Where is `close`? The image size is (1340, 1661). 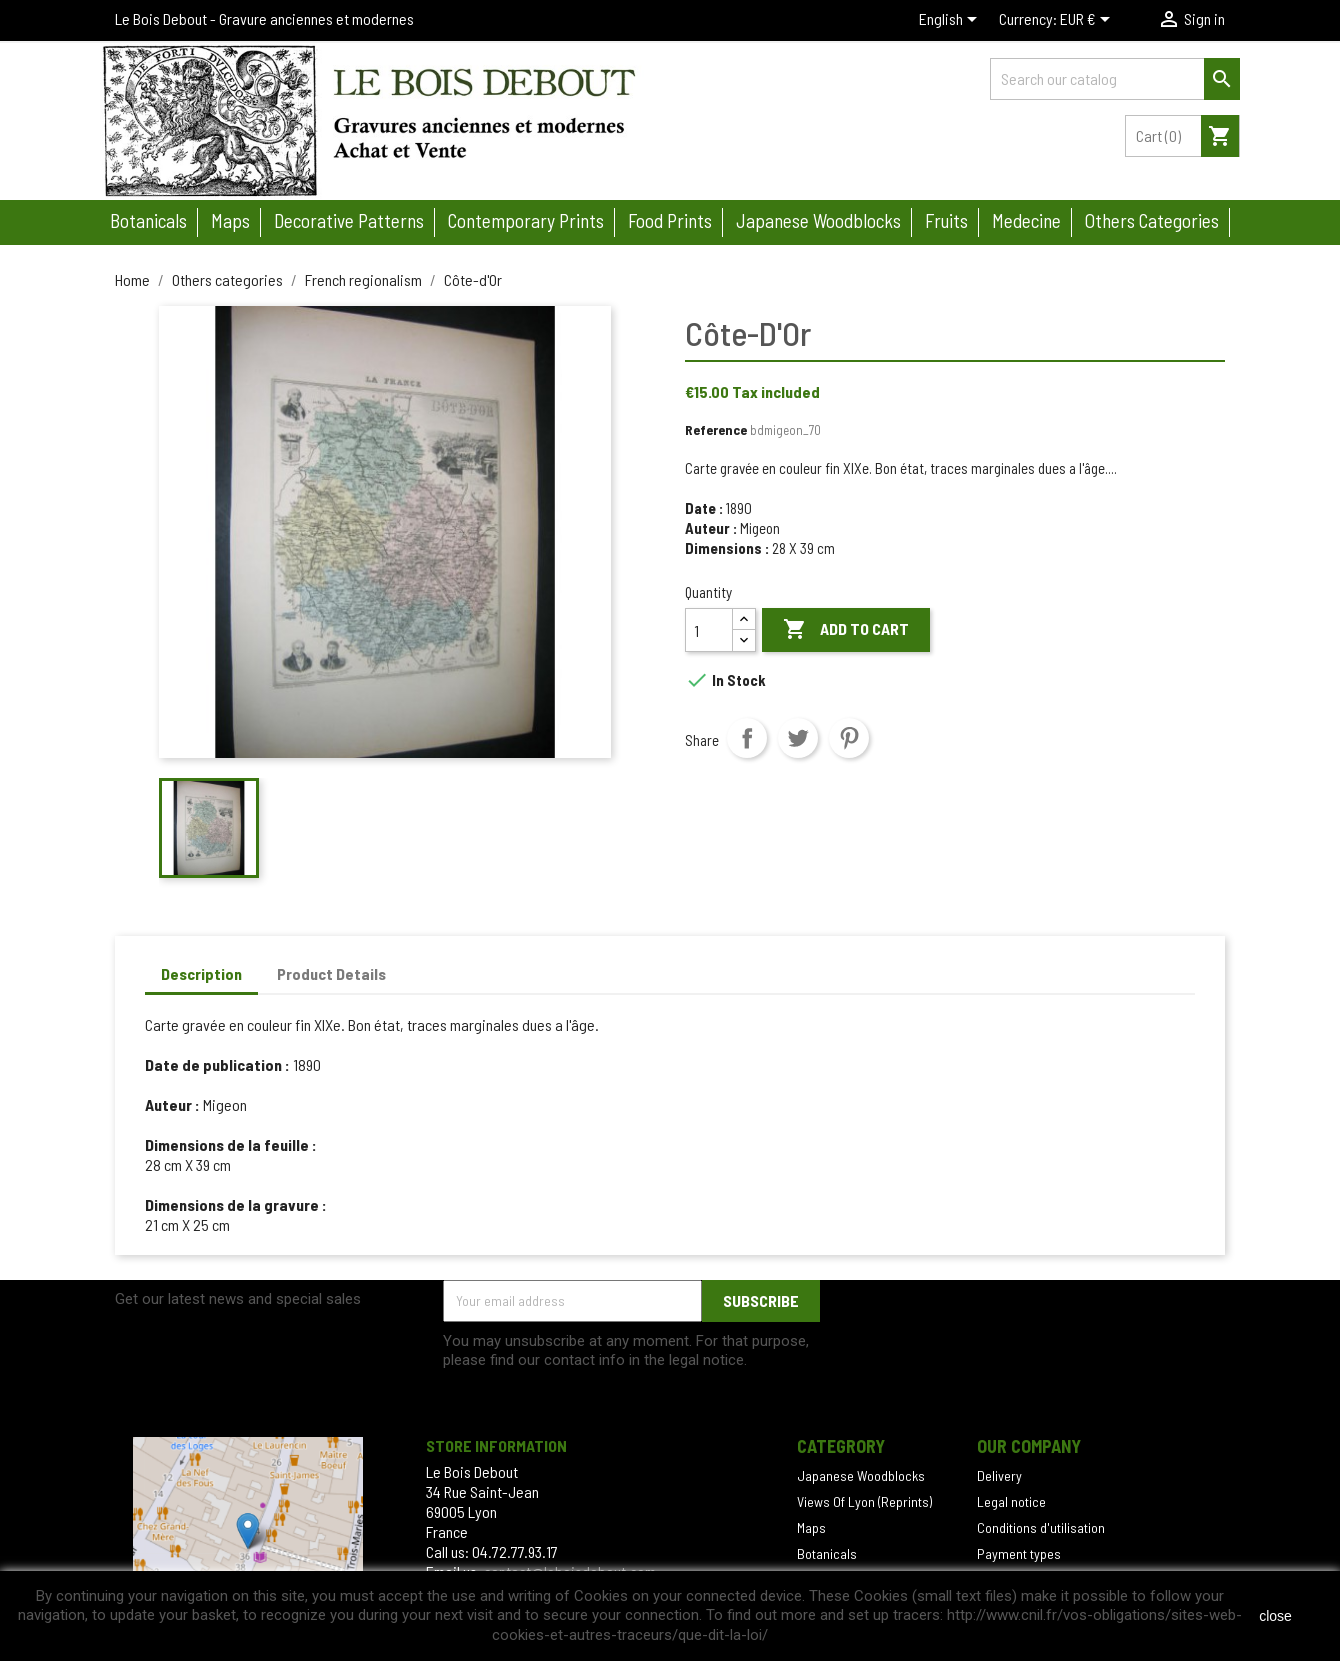
close is located at coordinates (1275, 1616).